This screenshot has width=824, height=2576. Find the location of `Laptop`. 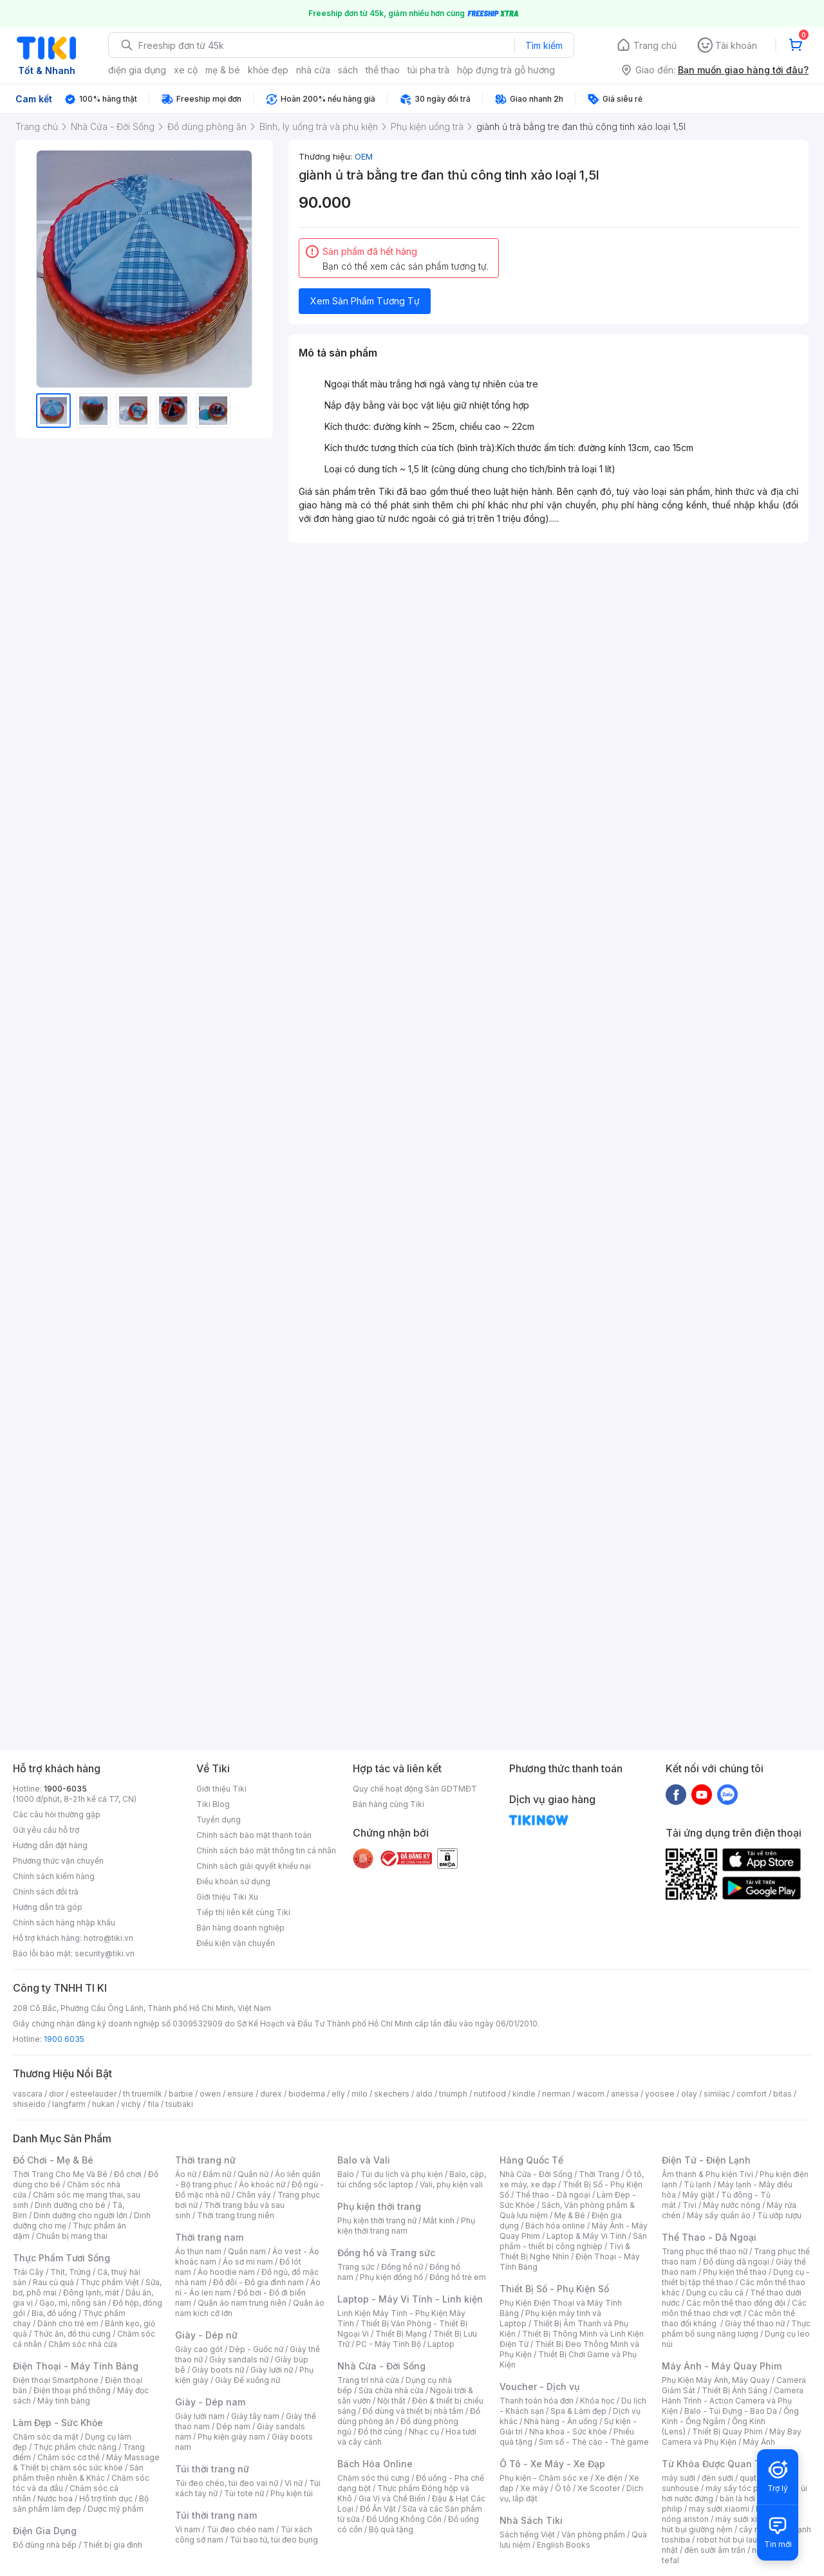

Laptop is located at coordinates (440, 2344).